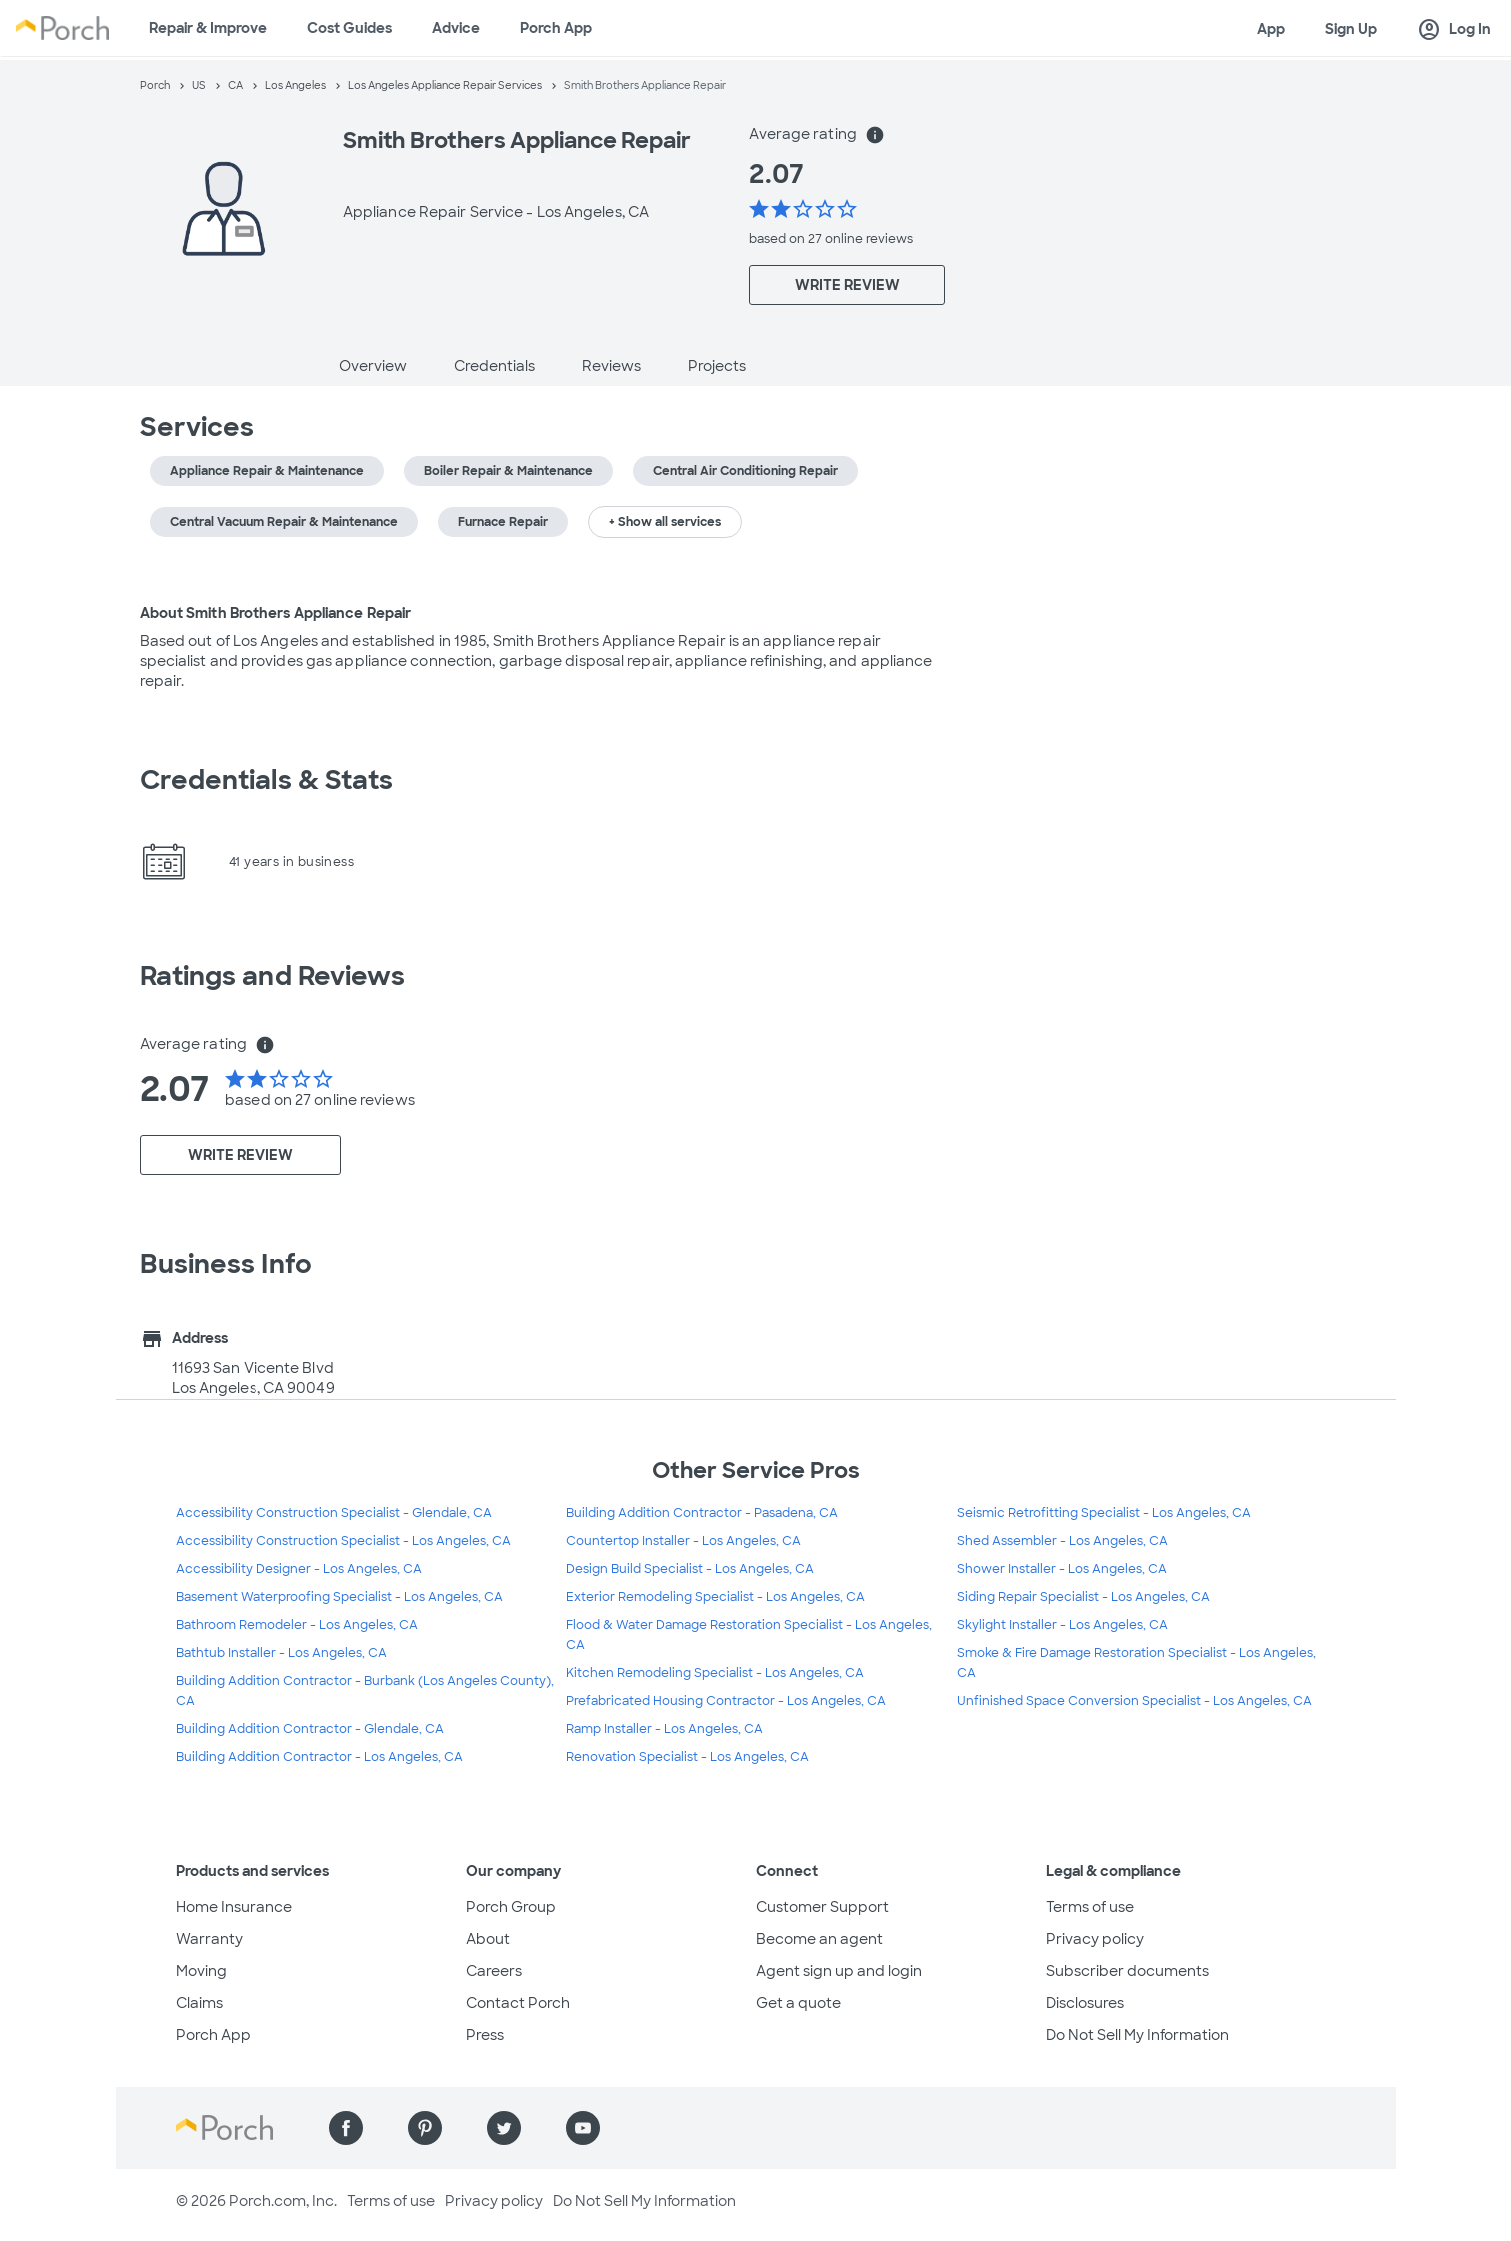 The image size is (1511, 2241). What do you see at coordinates (1104, 1513) in the screenshot?
I see `Seismic Retrofitting Specialist - Los Angeles, CA` at bounding box center [1104, 1513].